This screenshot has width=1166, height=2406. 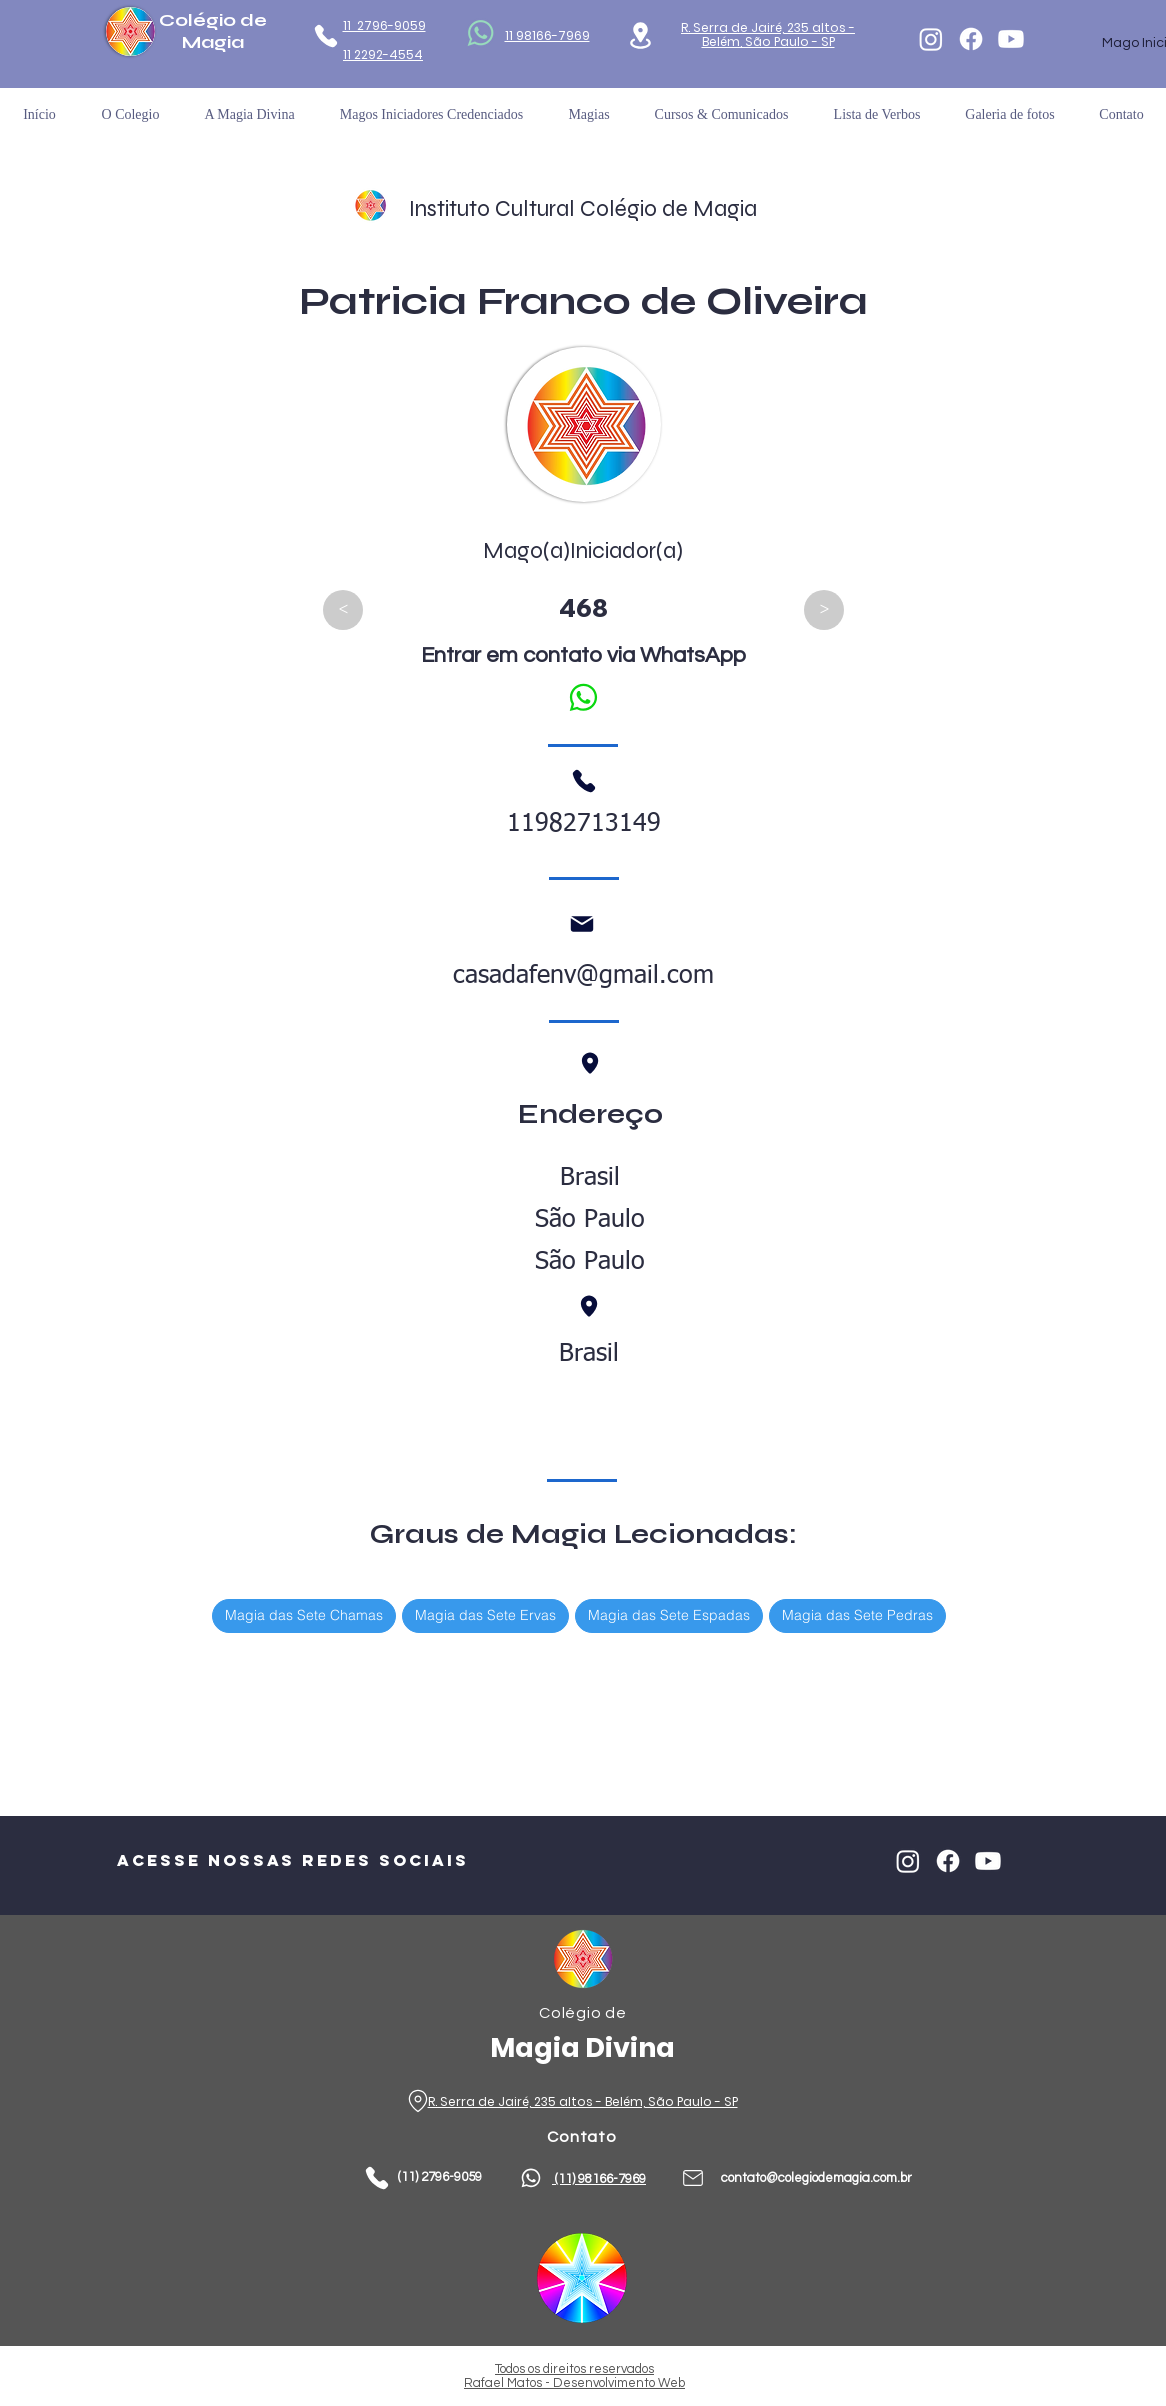 What do you see at coordinates (485, 1614) in the screenshot?
I see `Magia das Sete Ervas` at bounding box center [485, 1614].